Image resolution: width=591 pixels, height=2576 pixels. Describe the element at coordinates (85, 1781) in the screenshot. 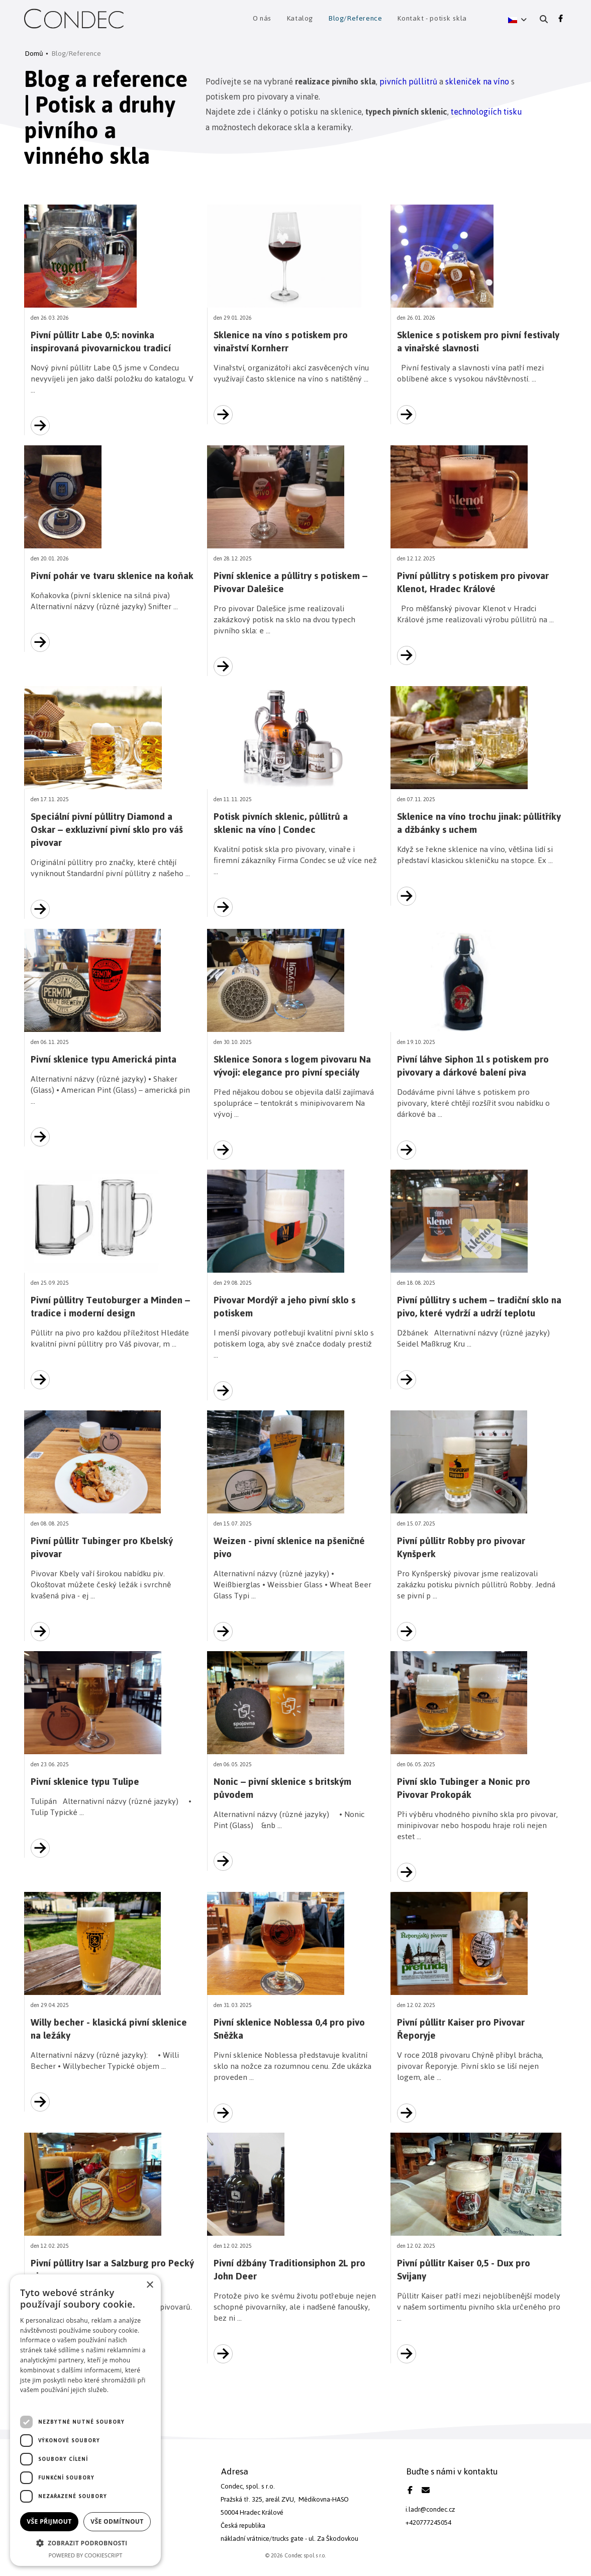

I see `Pivní sklenice typu Tulipe` at that location.